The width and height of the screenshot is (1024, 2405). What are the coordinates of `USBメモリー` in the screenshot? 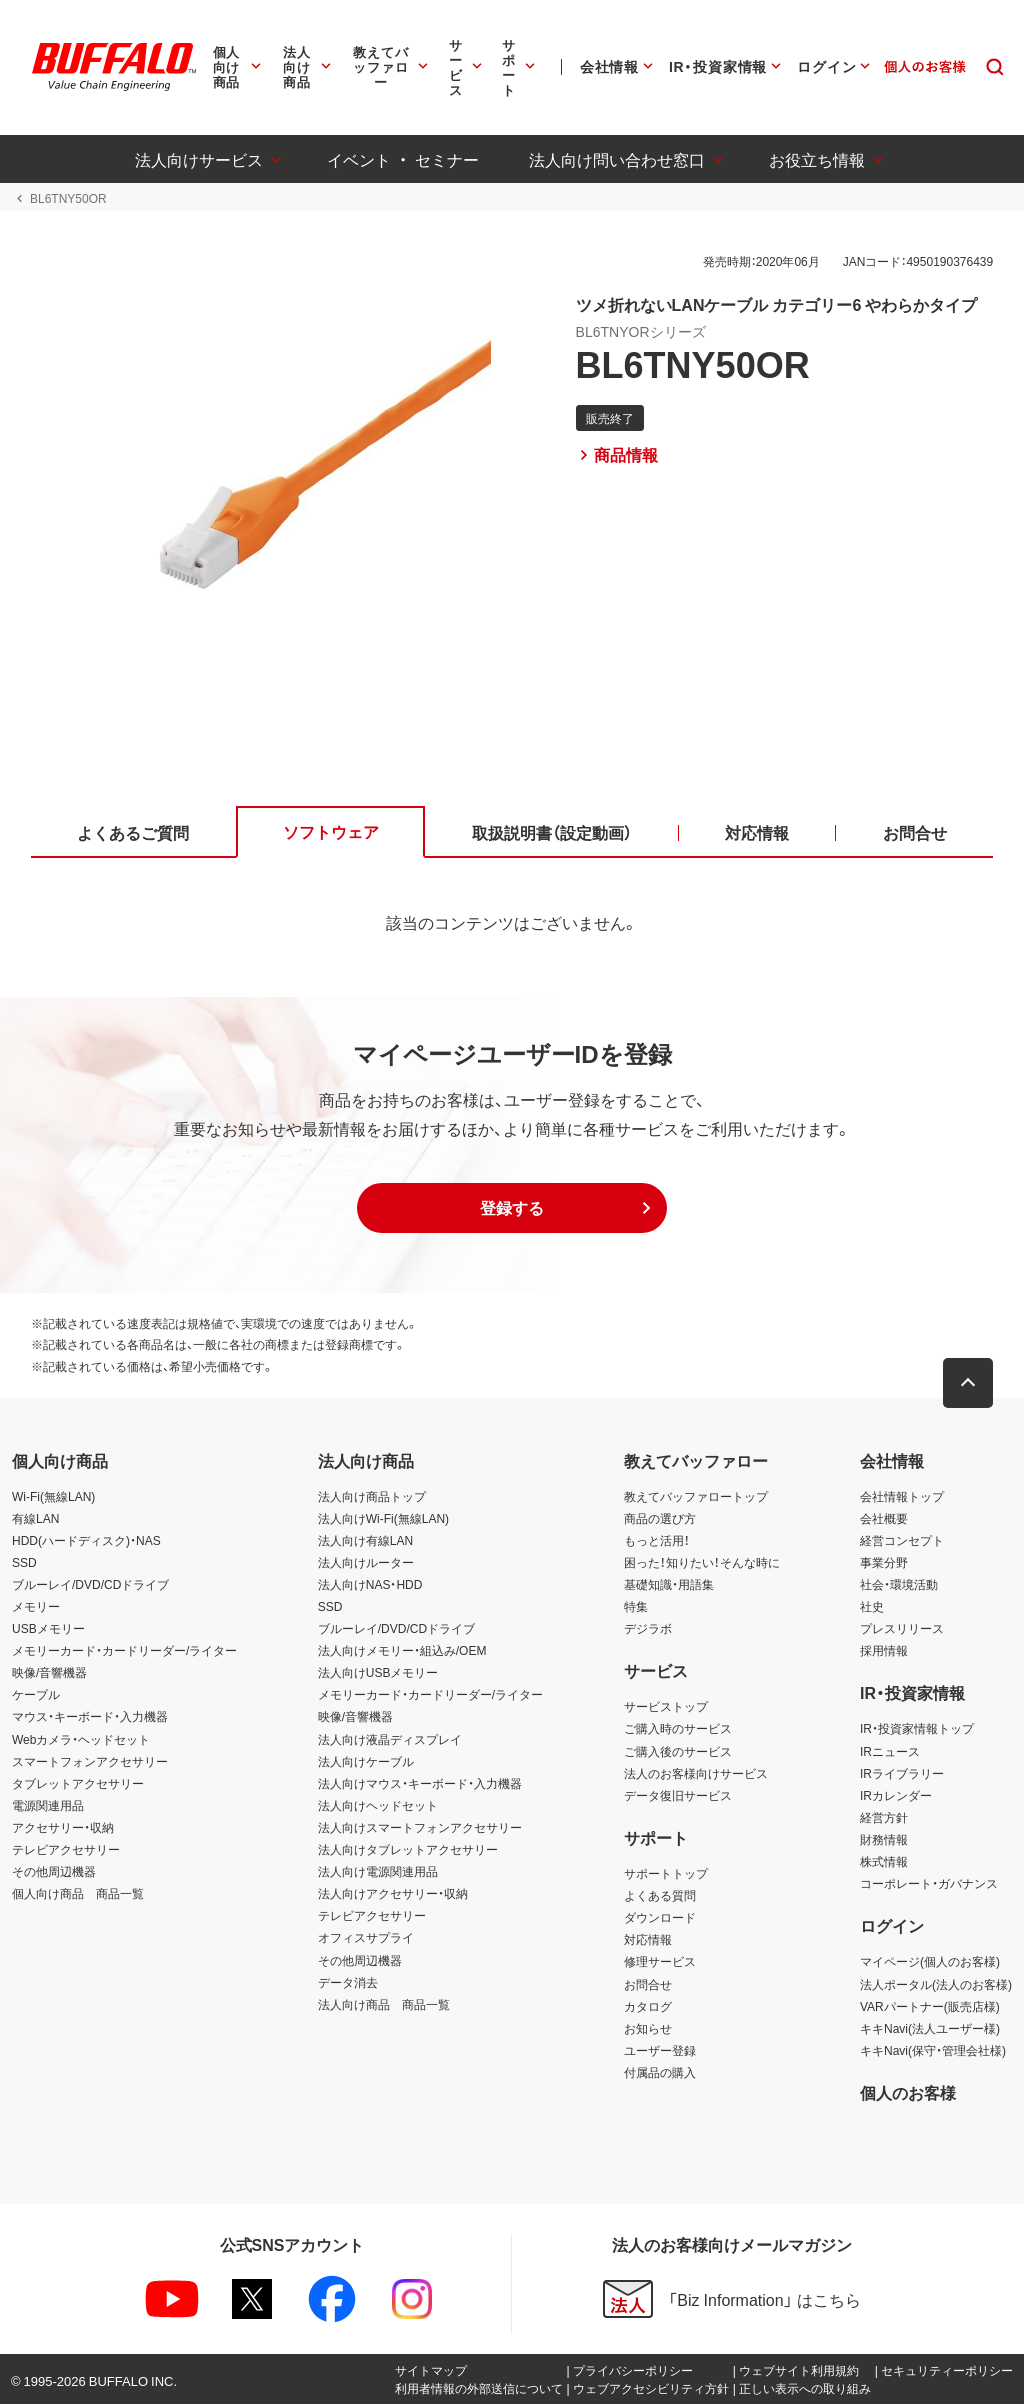 It's located at (48, 1629).